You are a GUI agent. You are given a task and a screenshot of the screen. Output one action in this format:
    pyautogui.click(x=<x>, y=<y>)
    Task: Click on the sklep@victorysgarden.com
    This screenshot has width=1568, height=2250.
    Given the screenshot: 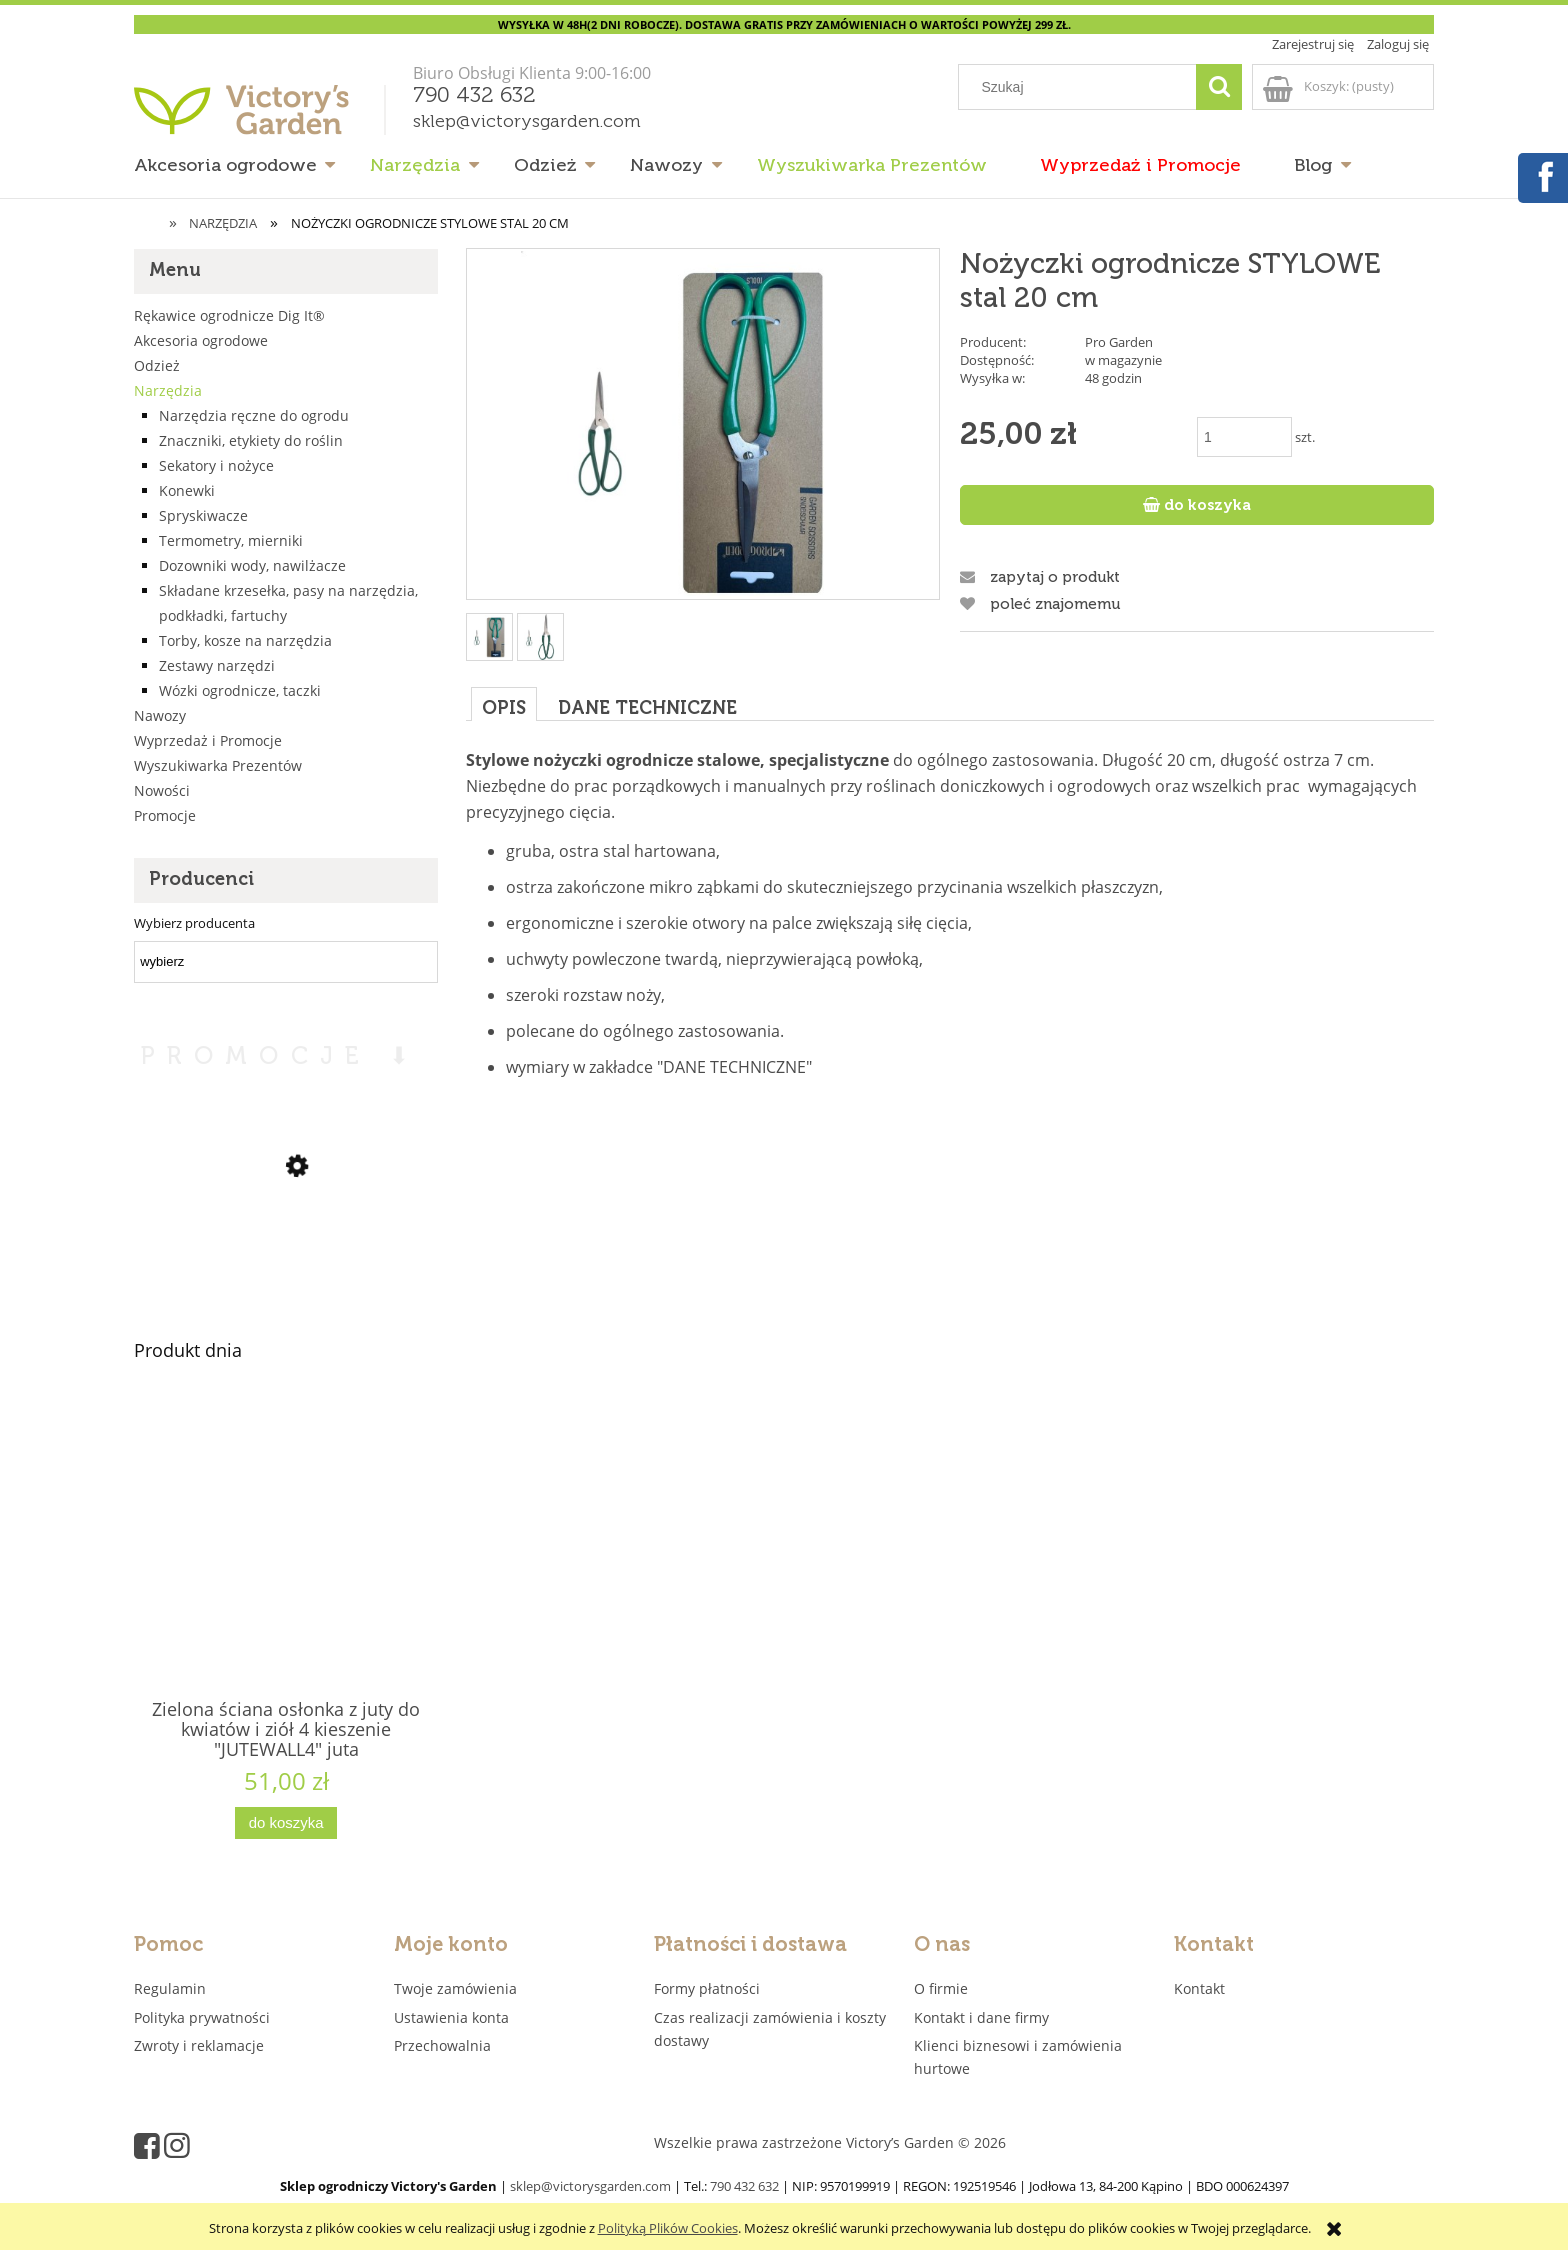 What is the action you would take?
    pyautogui.click(x=527, y=122)
    